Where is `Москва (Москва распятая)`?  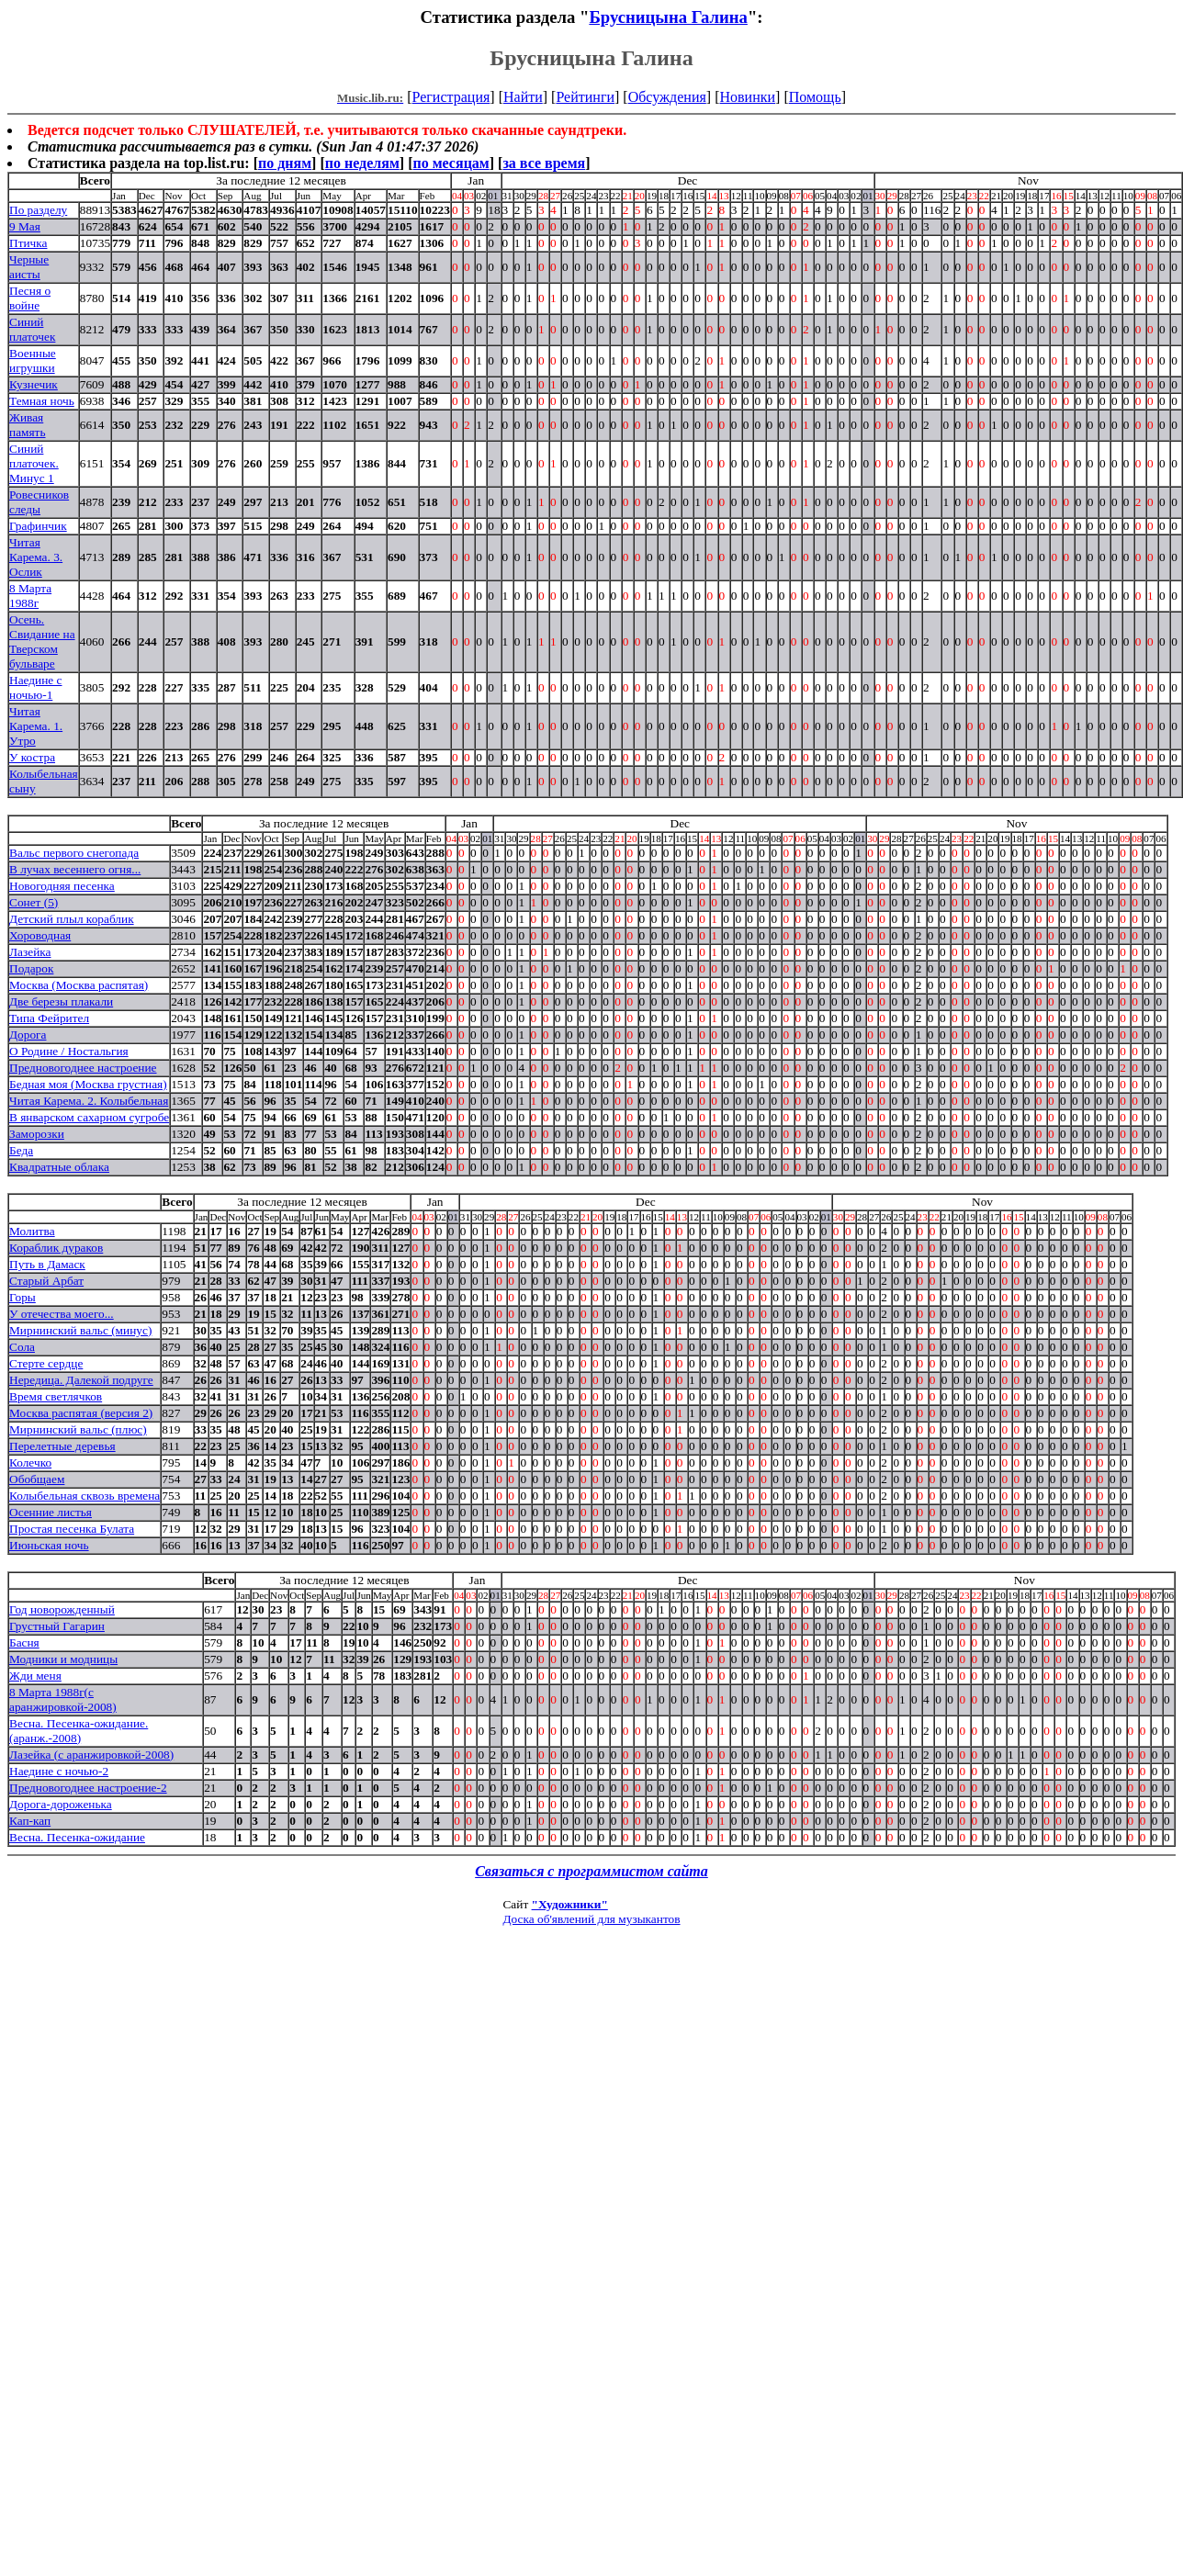 Москва (Москва распятая) is located at coordinates (78, 985).